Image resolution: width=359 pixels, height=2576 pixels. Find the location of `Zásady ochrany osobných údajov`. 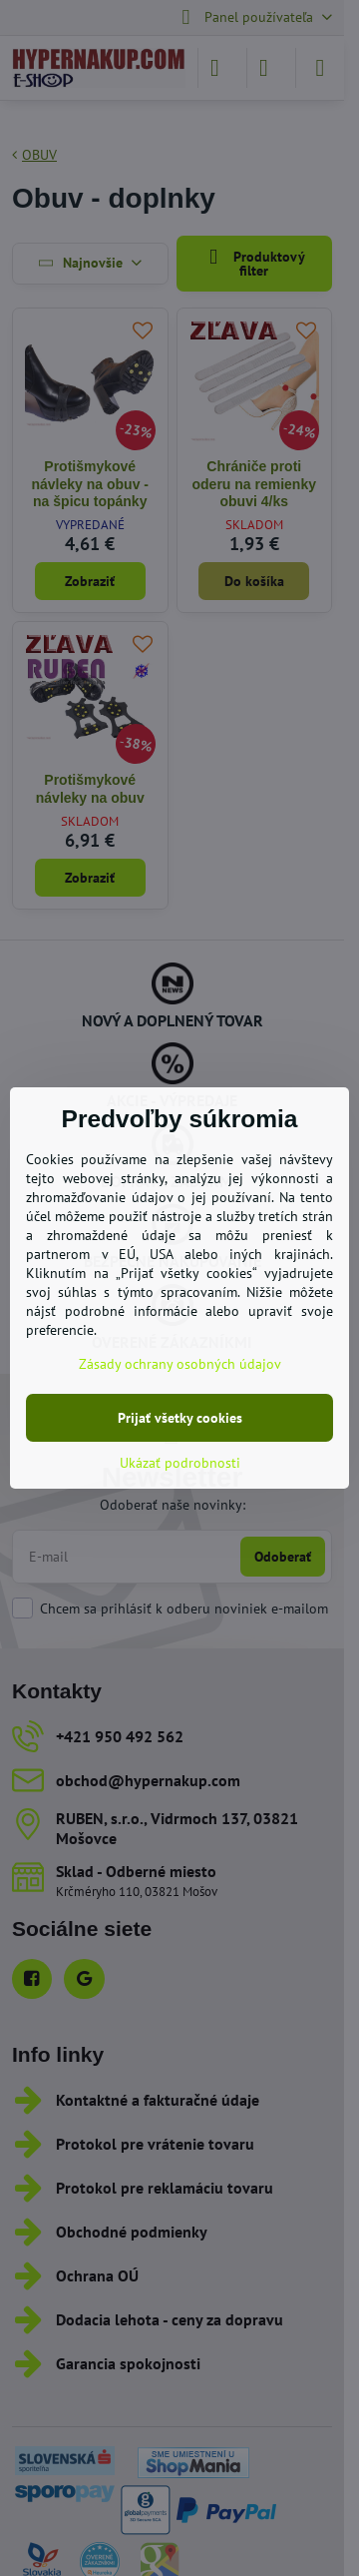

Zásady ochrany osobných údajov is located at coordinates (180, 1364).